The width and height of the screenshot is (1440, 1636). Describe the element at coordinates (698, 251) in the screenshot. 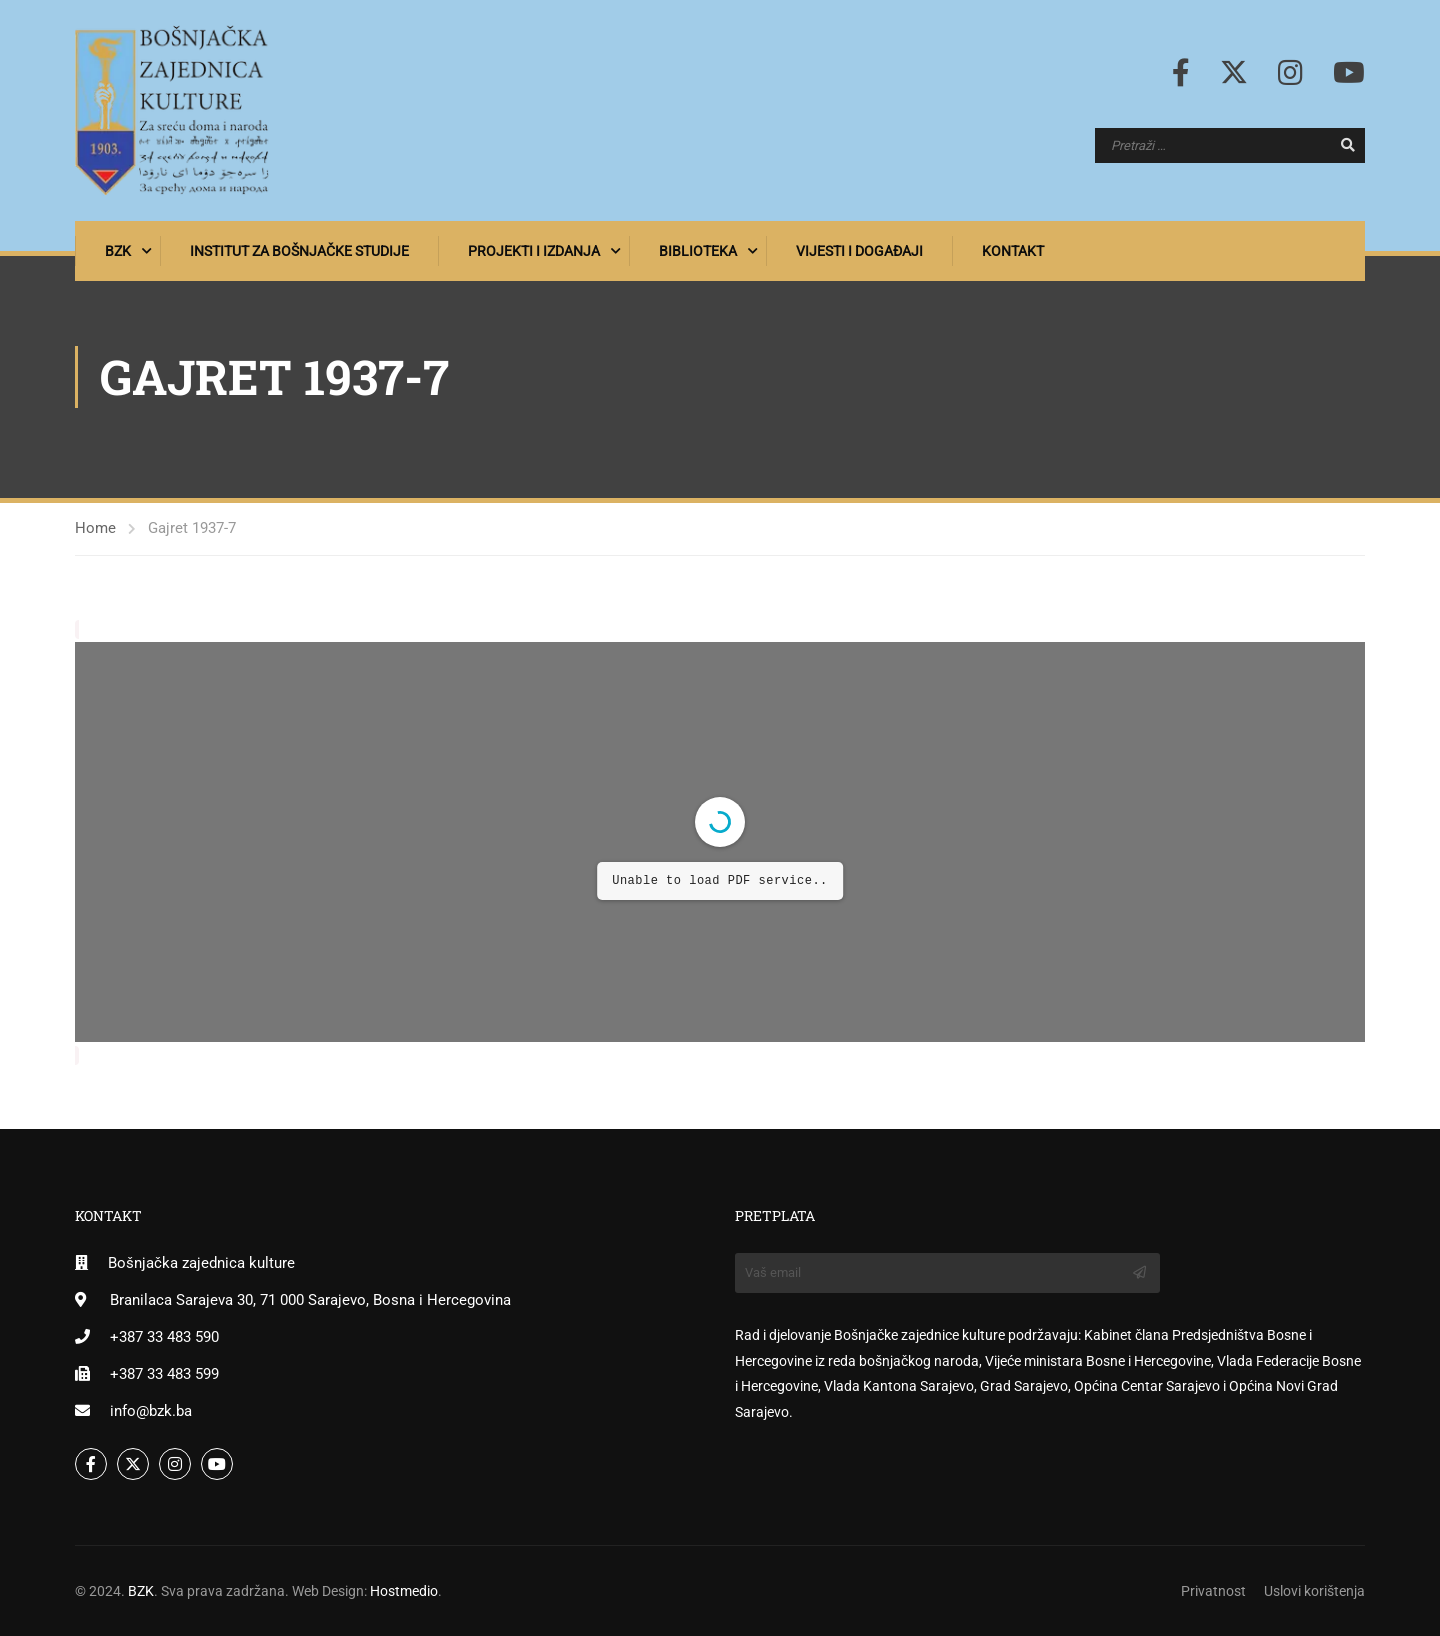

I see `Biblioteka` at that location.